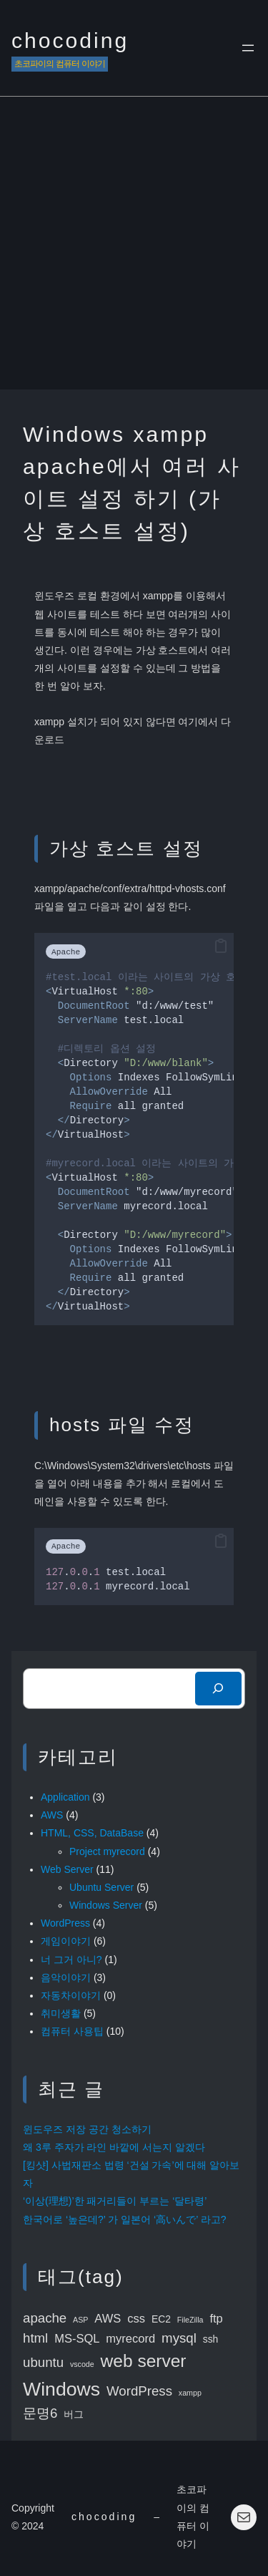 The image size is (268, 2576). What do you see at coordinates (66, 1941) in the screenshot?
I see `게임이야기` at bounding box center [66, 1941].